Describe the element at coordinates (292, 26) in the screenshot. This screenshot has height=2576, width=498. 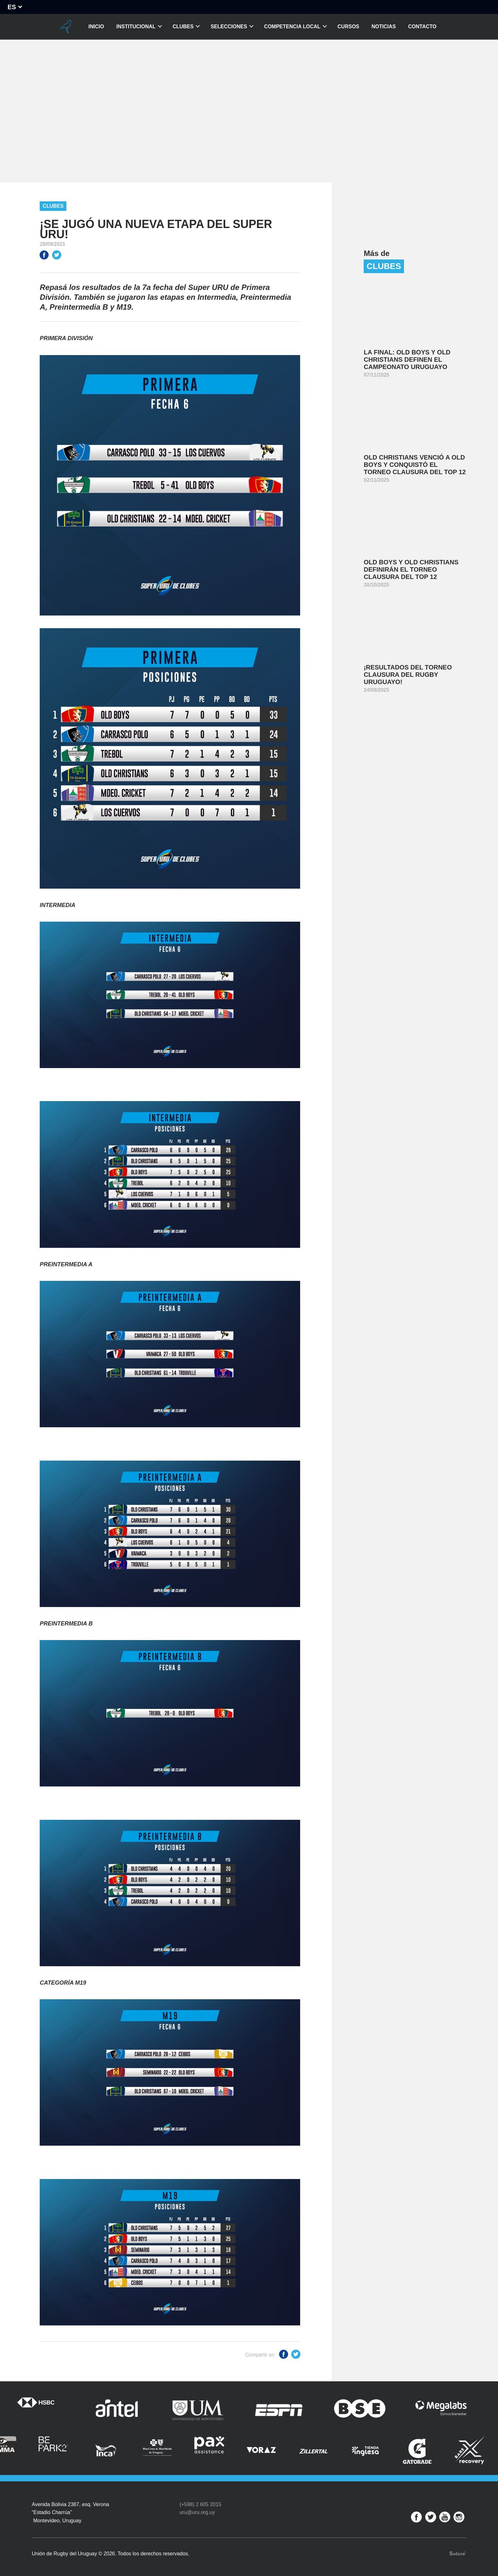
I see `Competencia Local` at that location.